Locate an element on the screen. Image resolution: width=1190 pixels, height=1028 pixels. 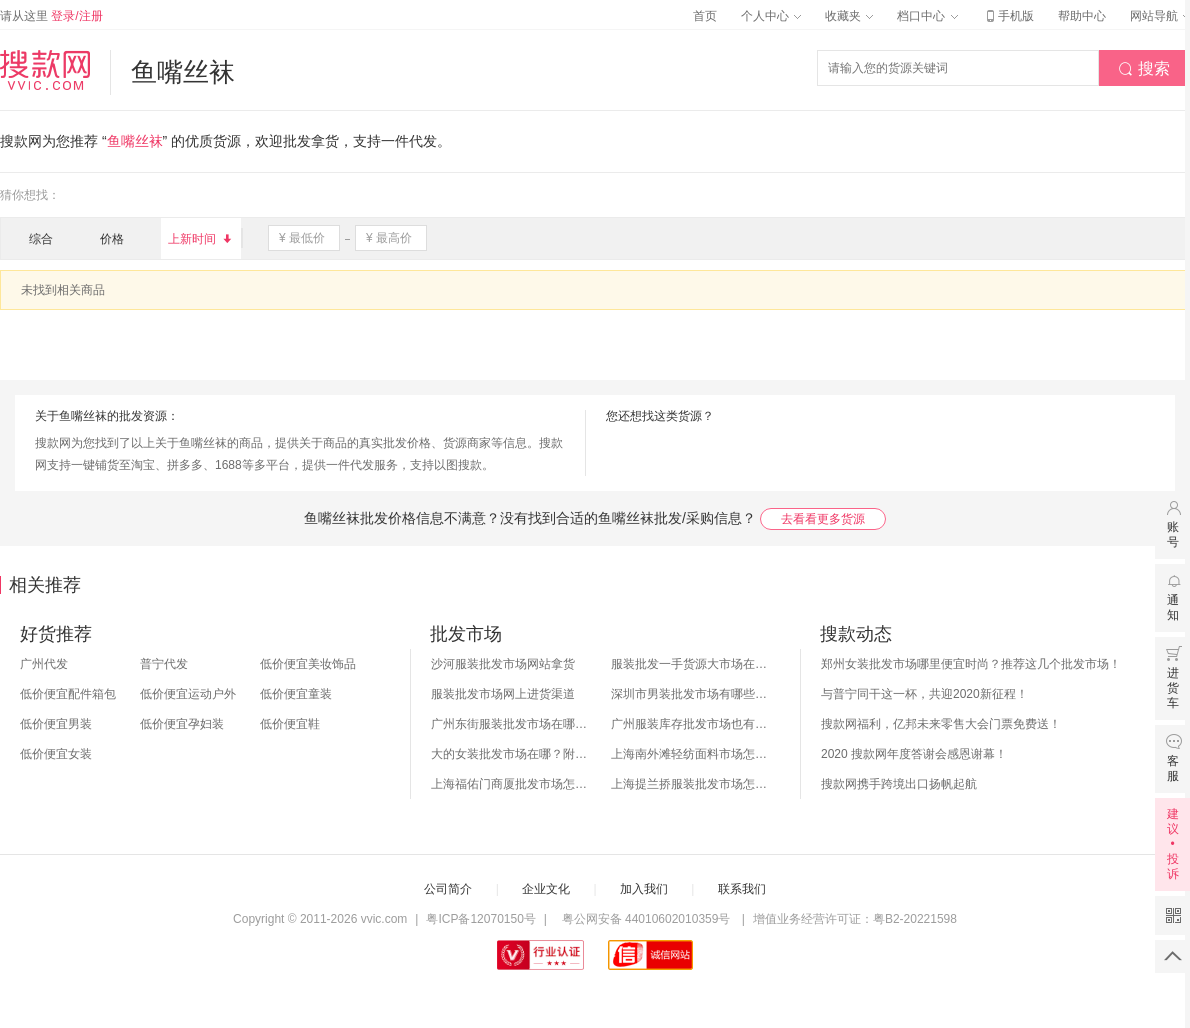
广州东街服装批发市场在哪？怎么进货？ is located at coordinates (511, 724).